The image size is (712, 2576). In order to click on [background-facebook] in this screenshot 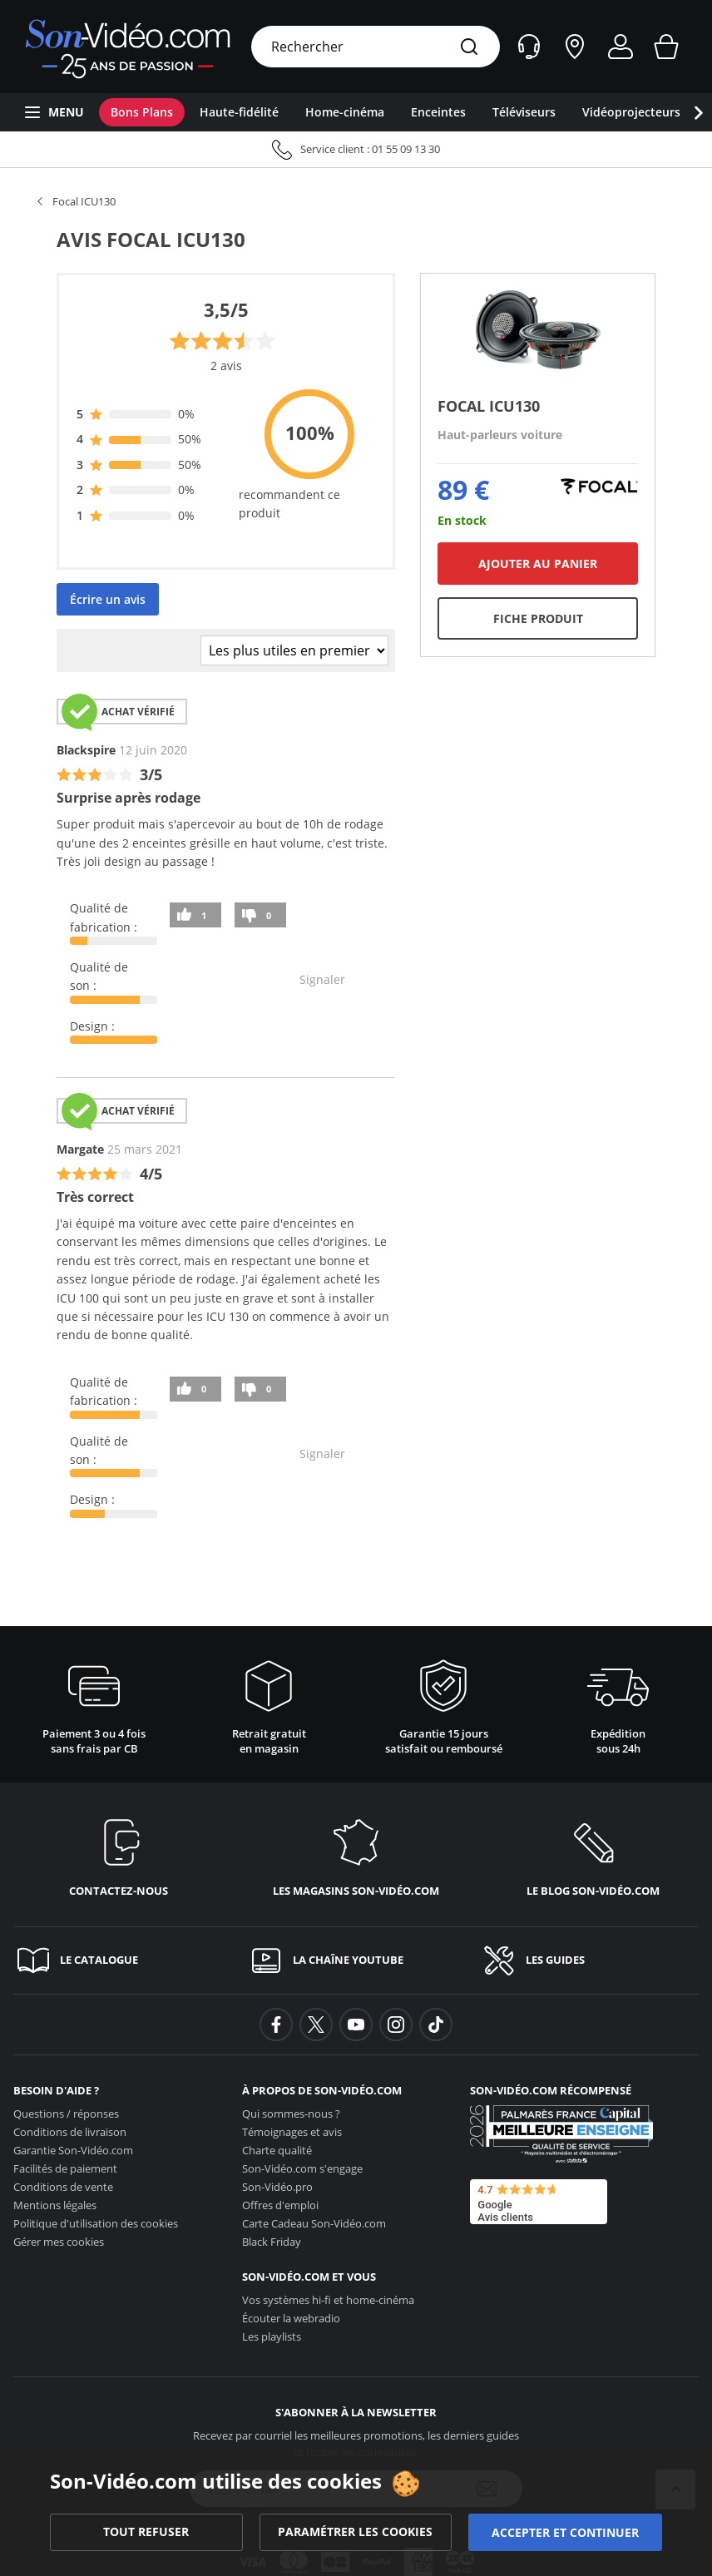, I will do `click(276, 2024)`.